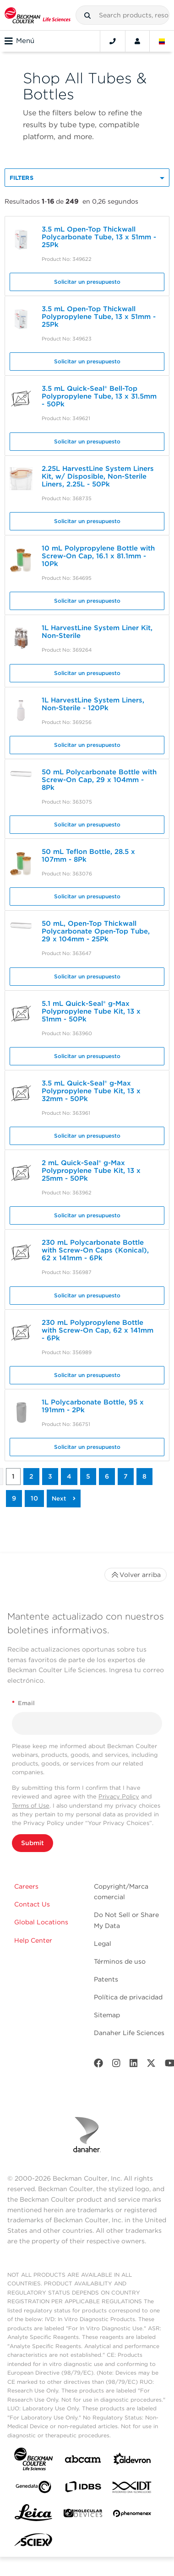 This screenshot has height=2576, width=174. I want to click on [Beckman Coulter Life Sciences], so click(38, 15).